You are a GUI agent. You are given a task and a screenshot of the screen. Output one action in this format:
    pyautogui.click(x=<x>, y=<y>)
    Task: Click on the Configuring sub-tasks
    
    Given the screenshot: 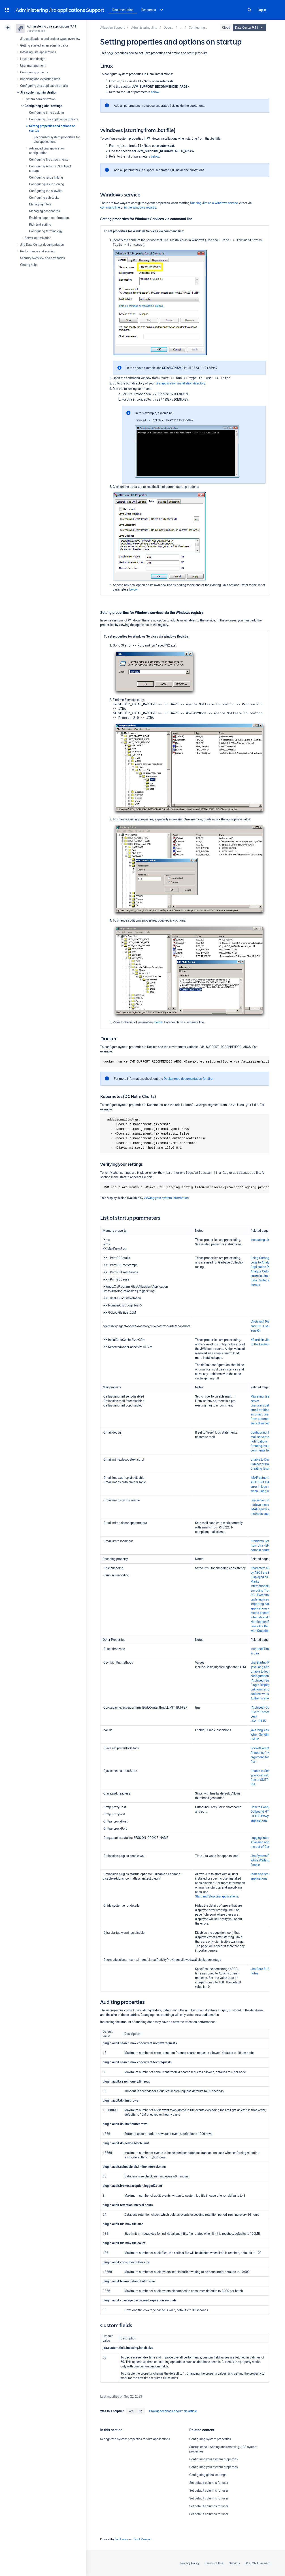 What is the action you would take?
    pyautogui.click(x=44, y=197)
    